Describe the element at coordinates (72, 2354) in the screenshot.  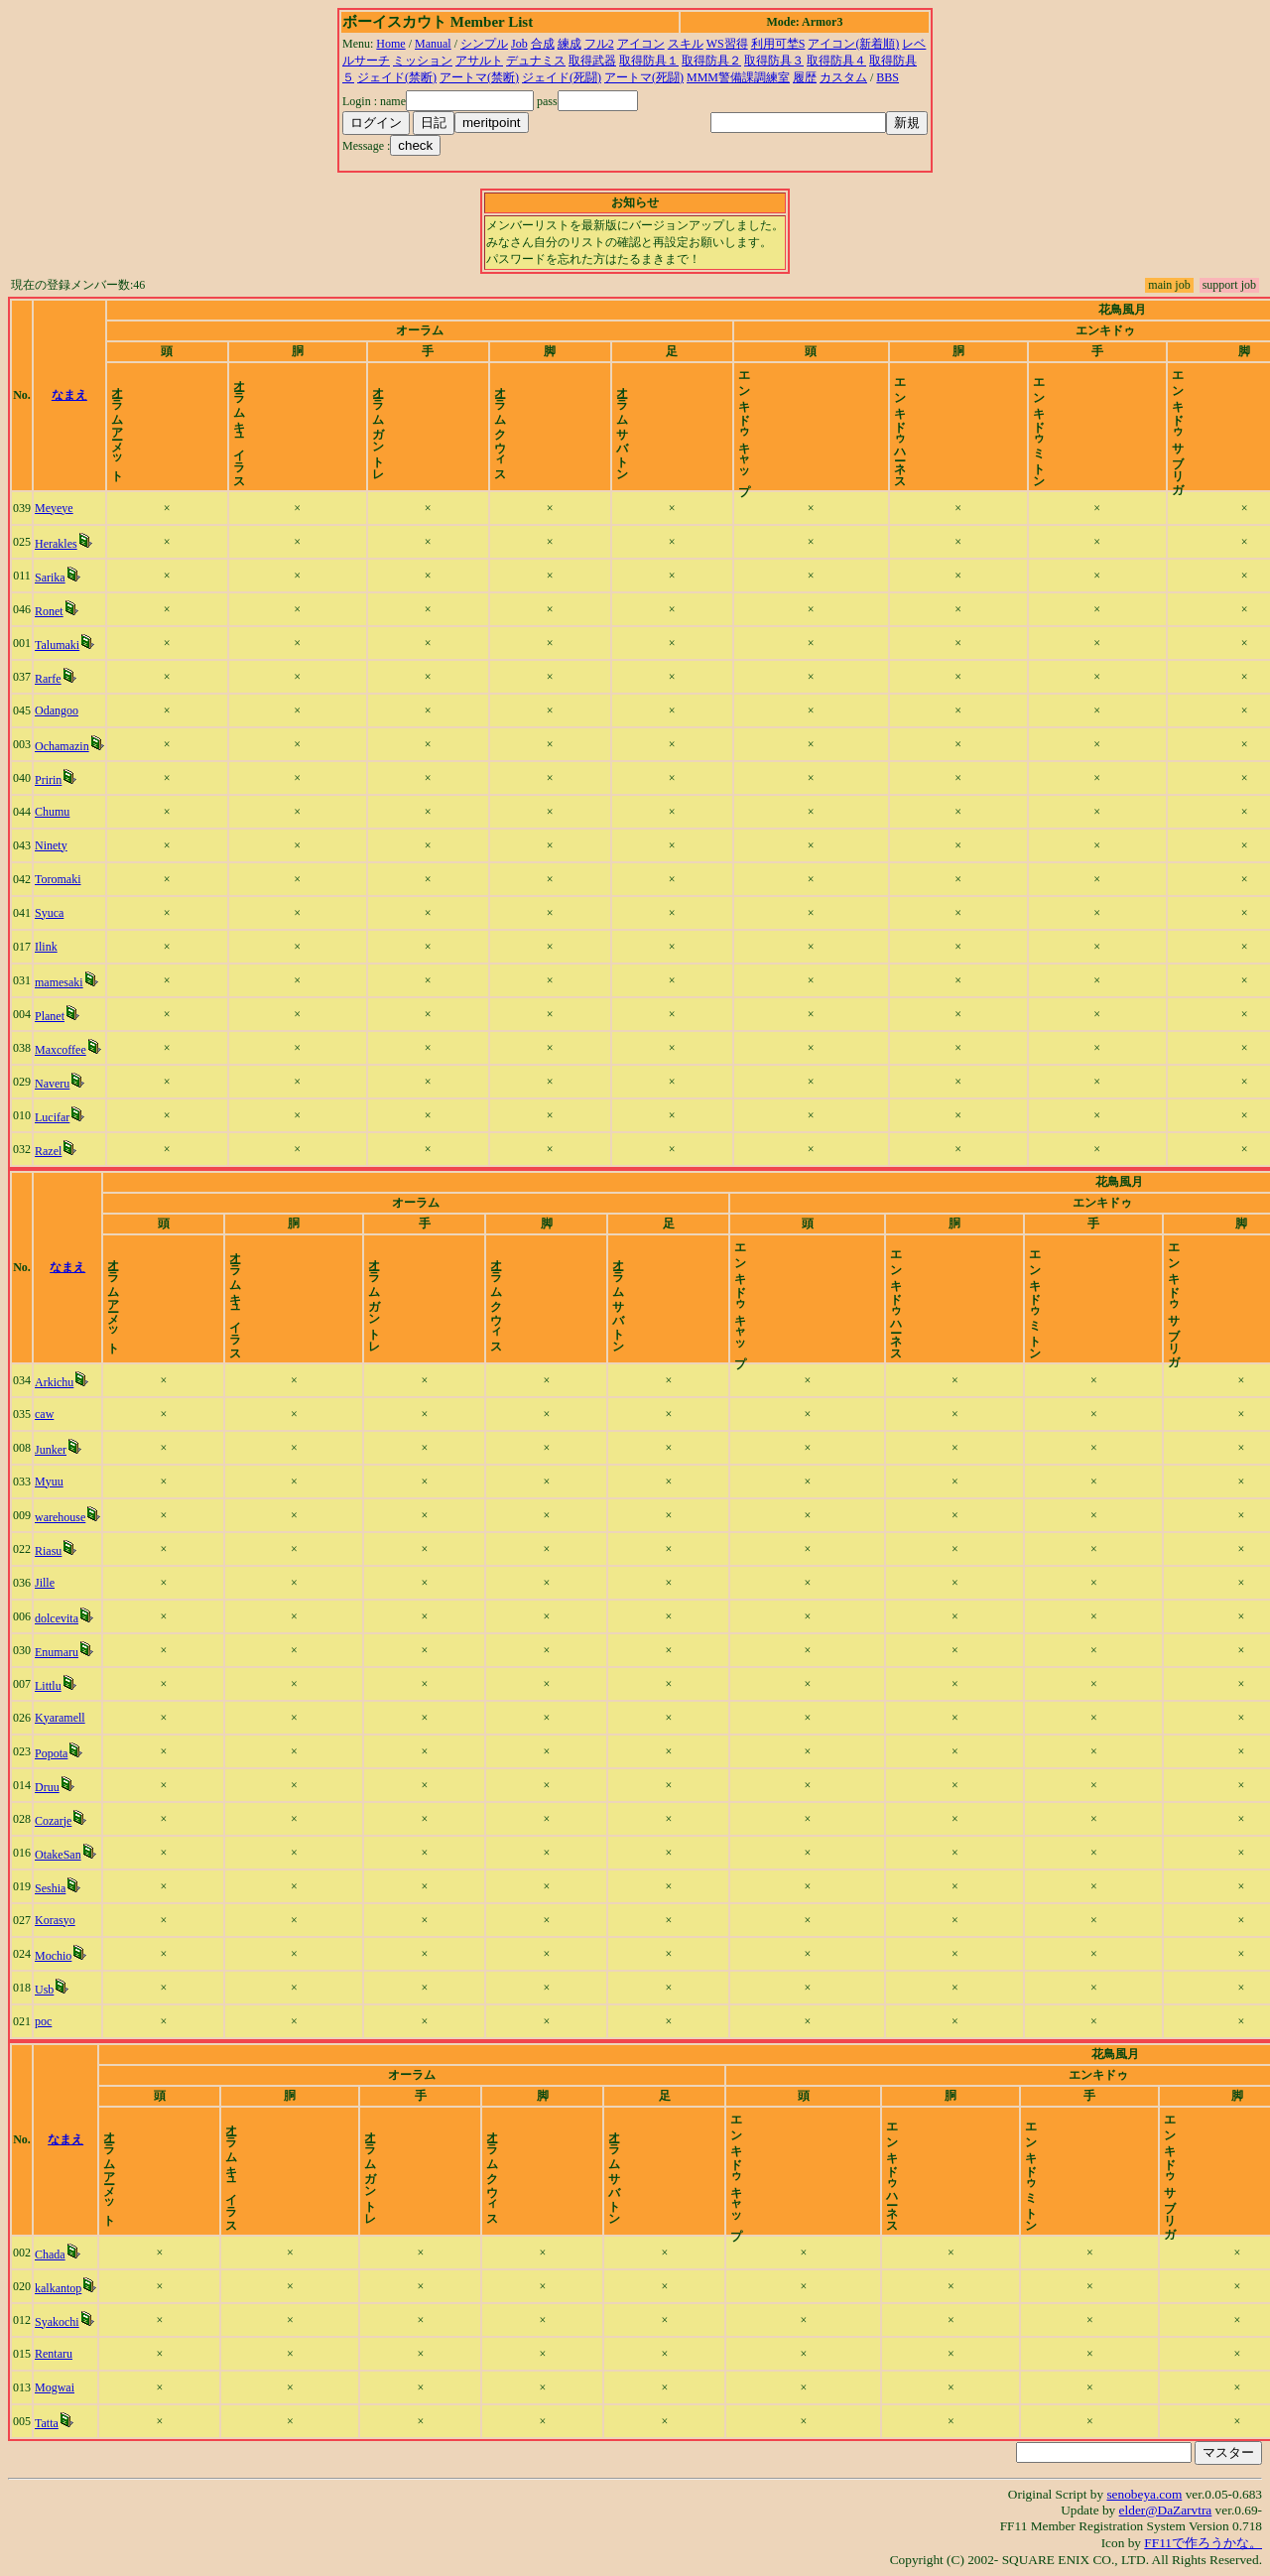
I see `Rentaru` at that location.